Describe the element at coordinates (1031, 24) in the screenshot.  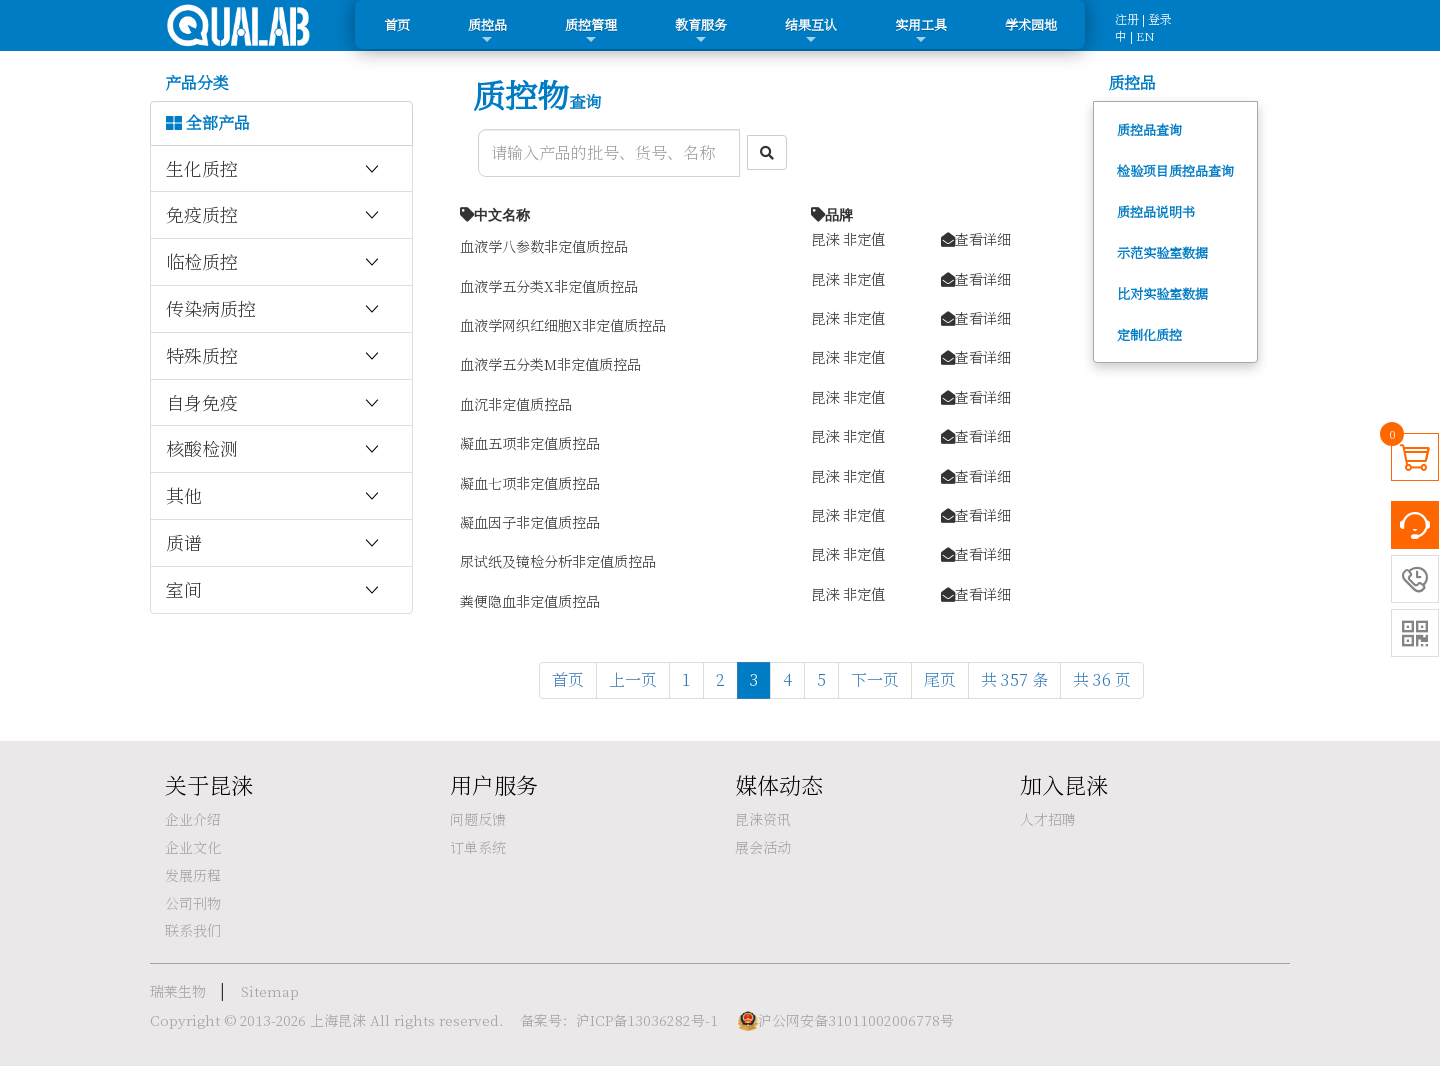
I see `学术园地` at that location.